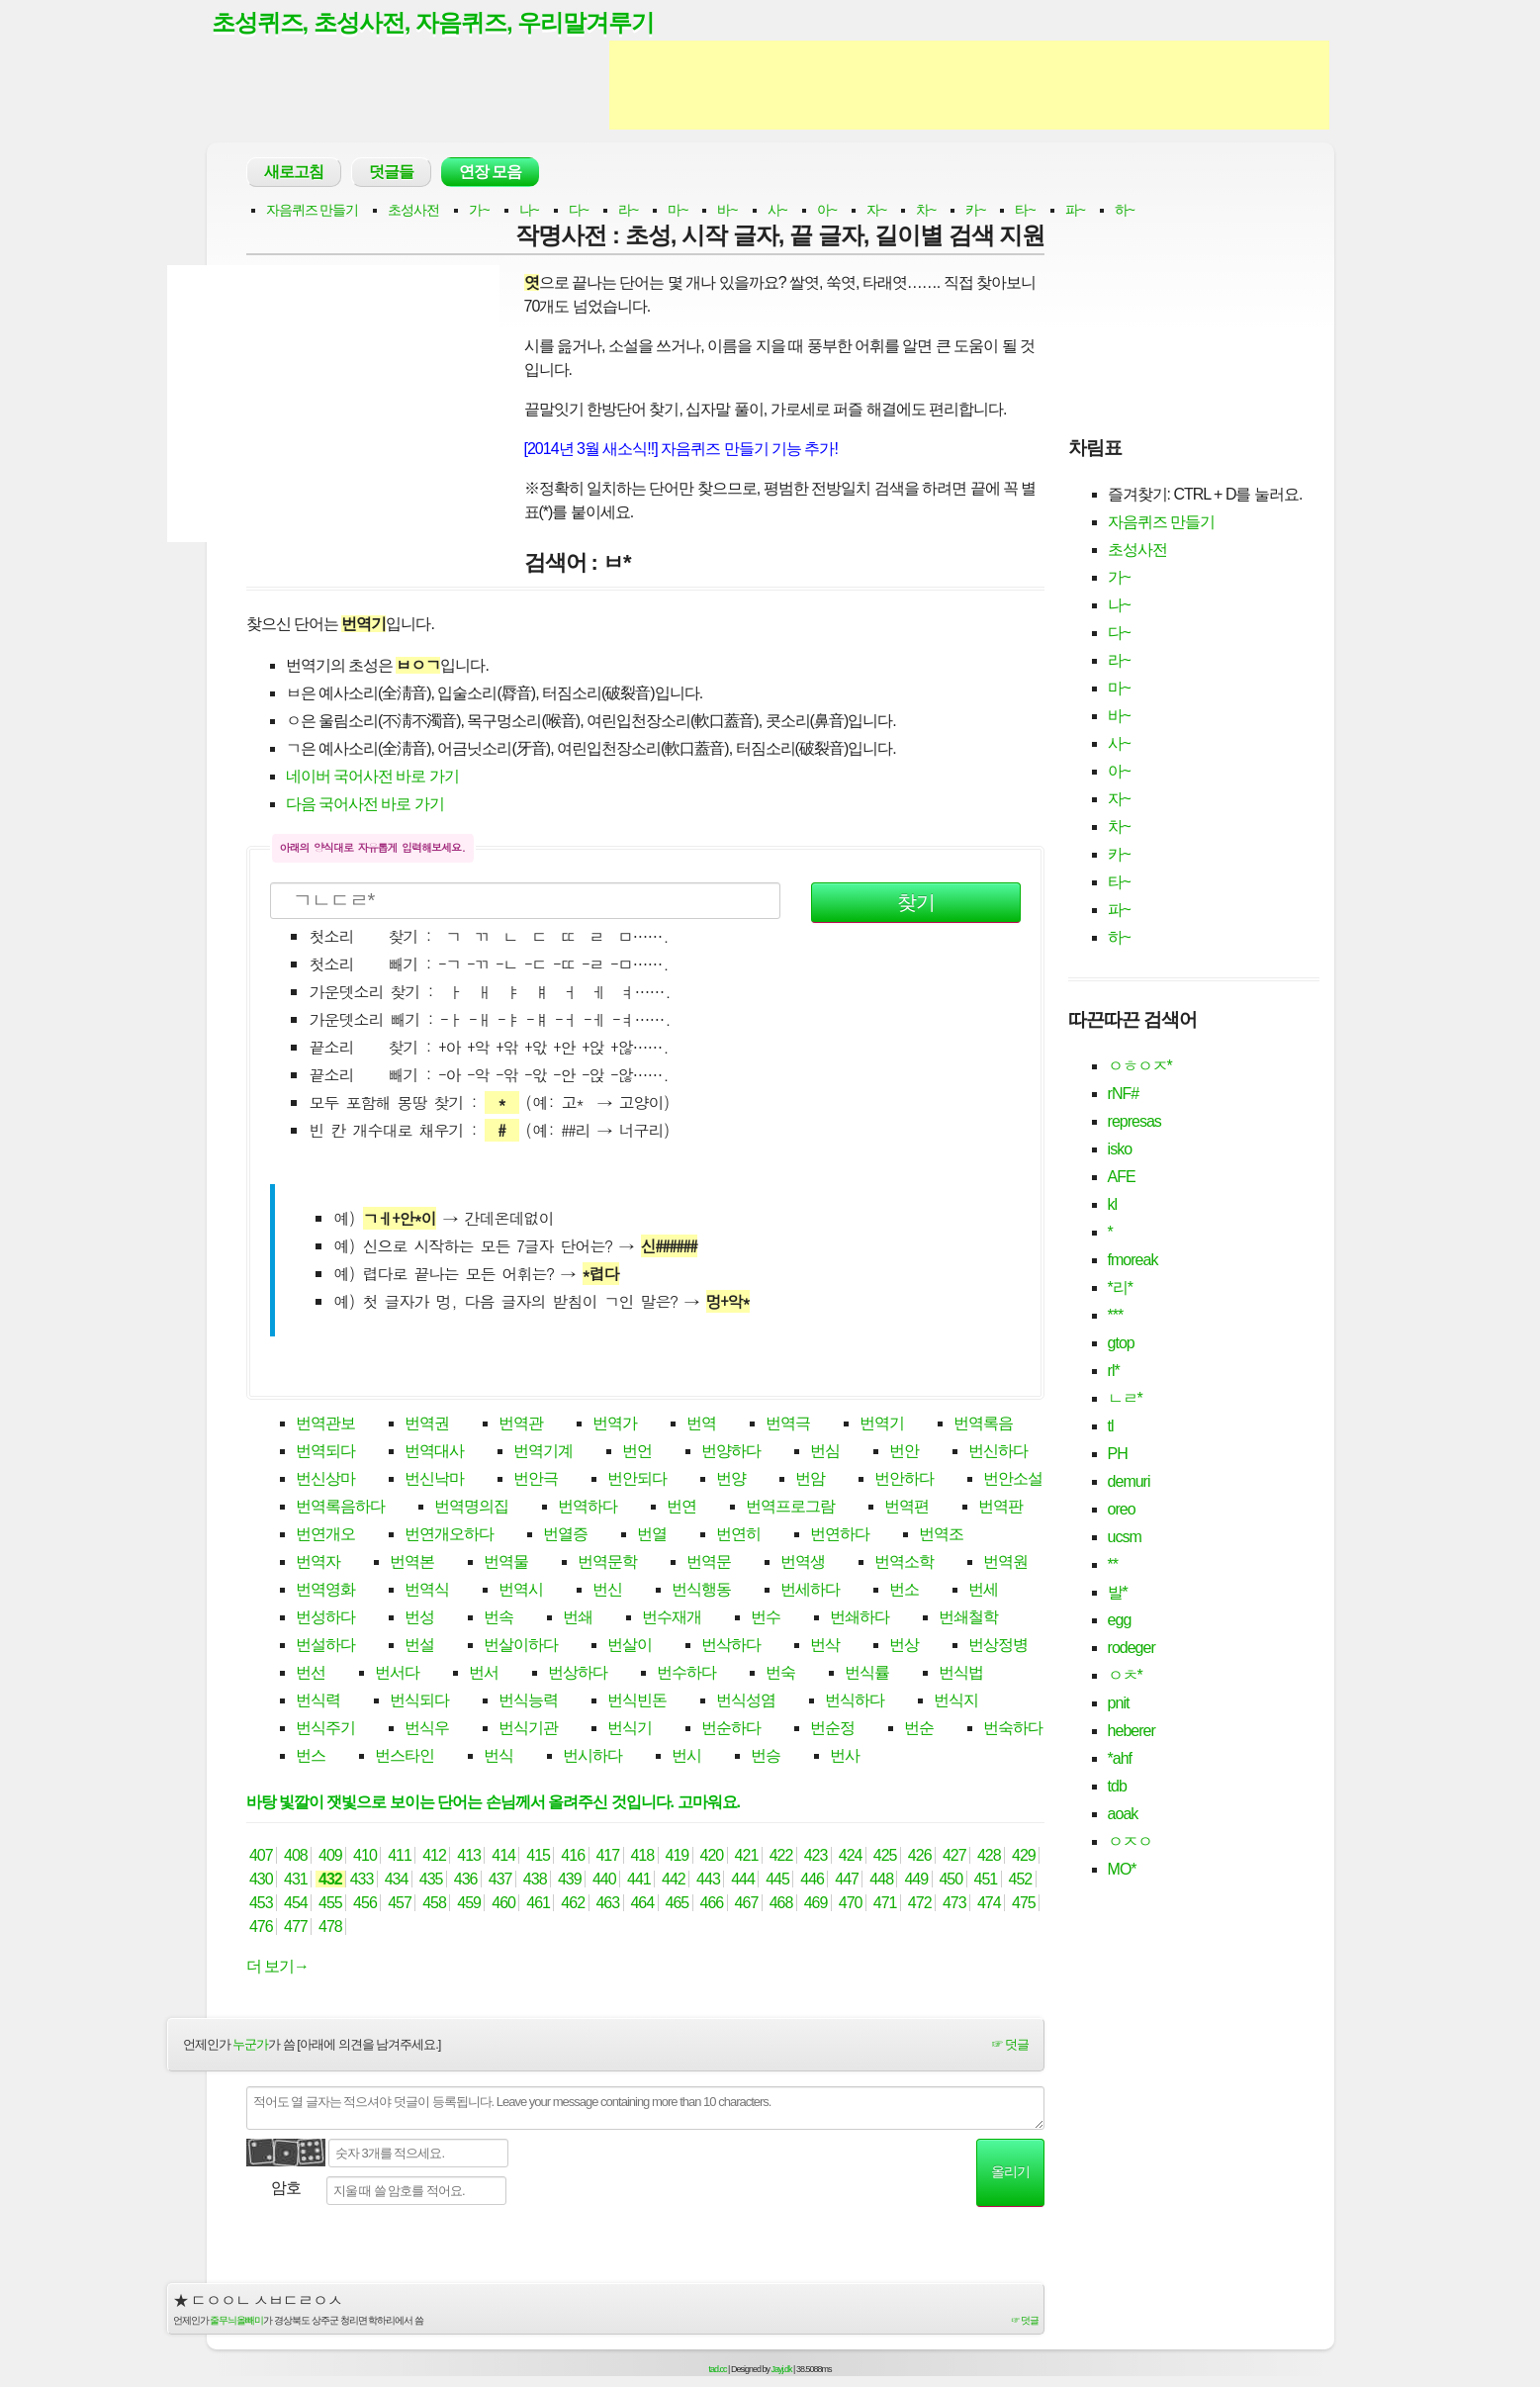 This screenshot has height=2387, width=1540. What do you see at coordinates (569, 1881) in the screenshot?
I see `439` at bounding box center [569, 1881].